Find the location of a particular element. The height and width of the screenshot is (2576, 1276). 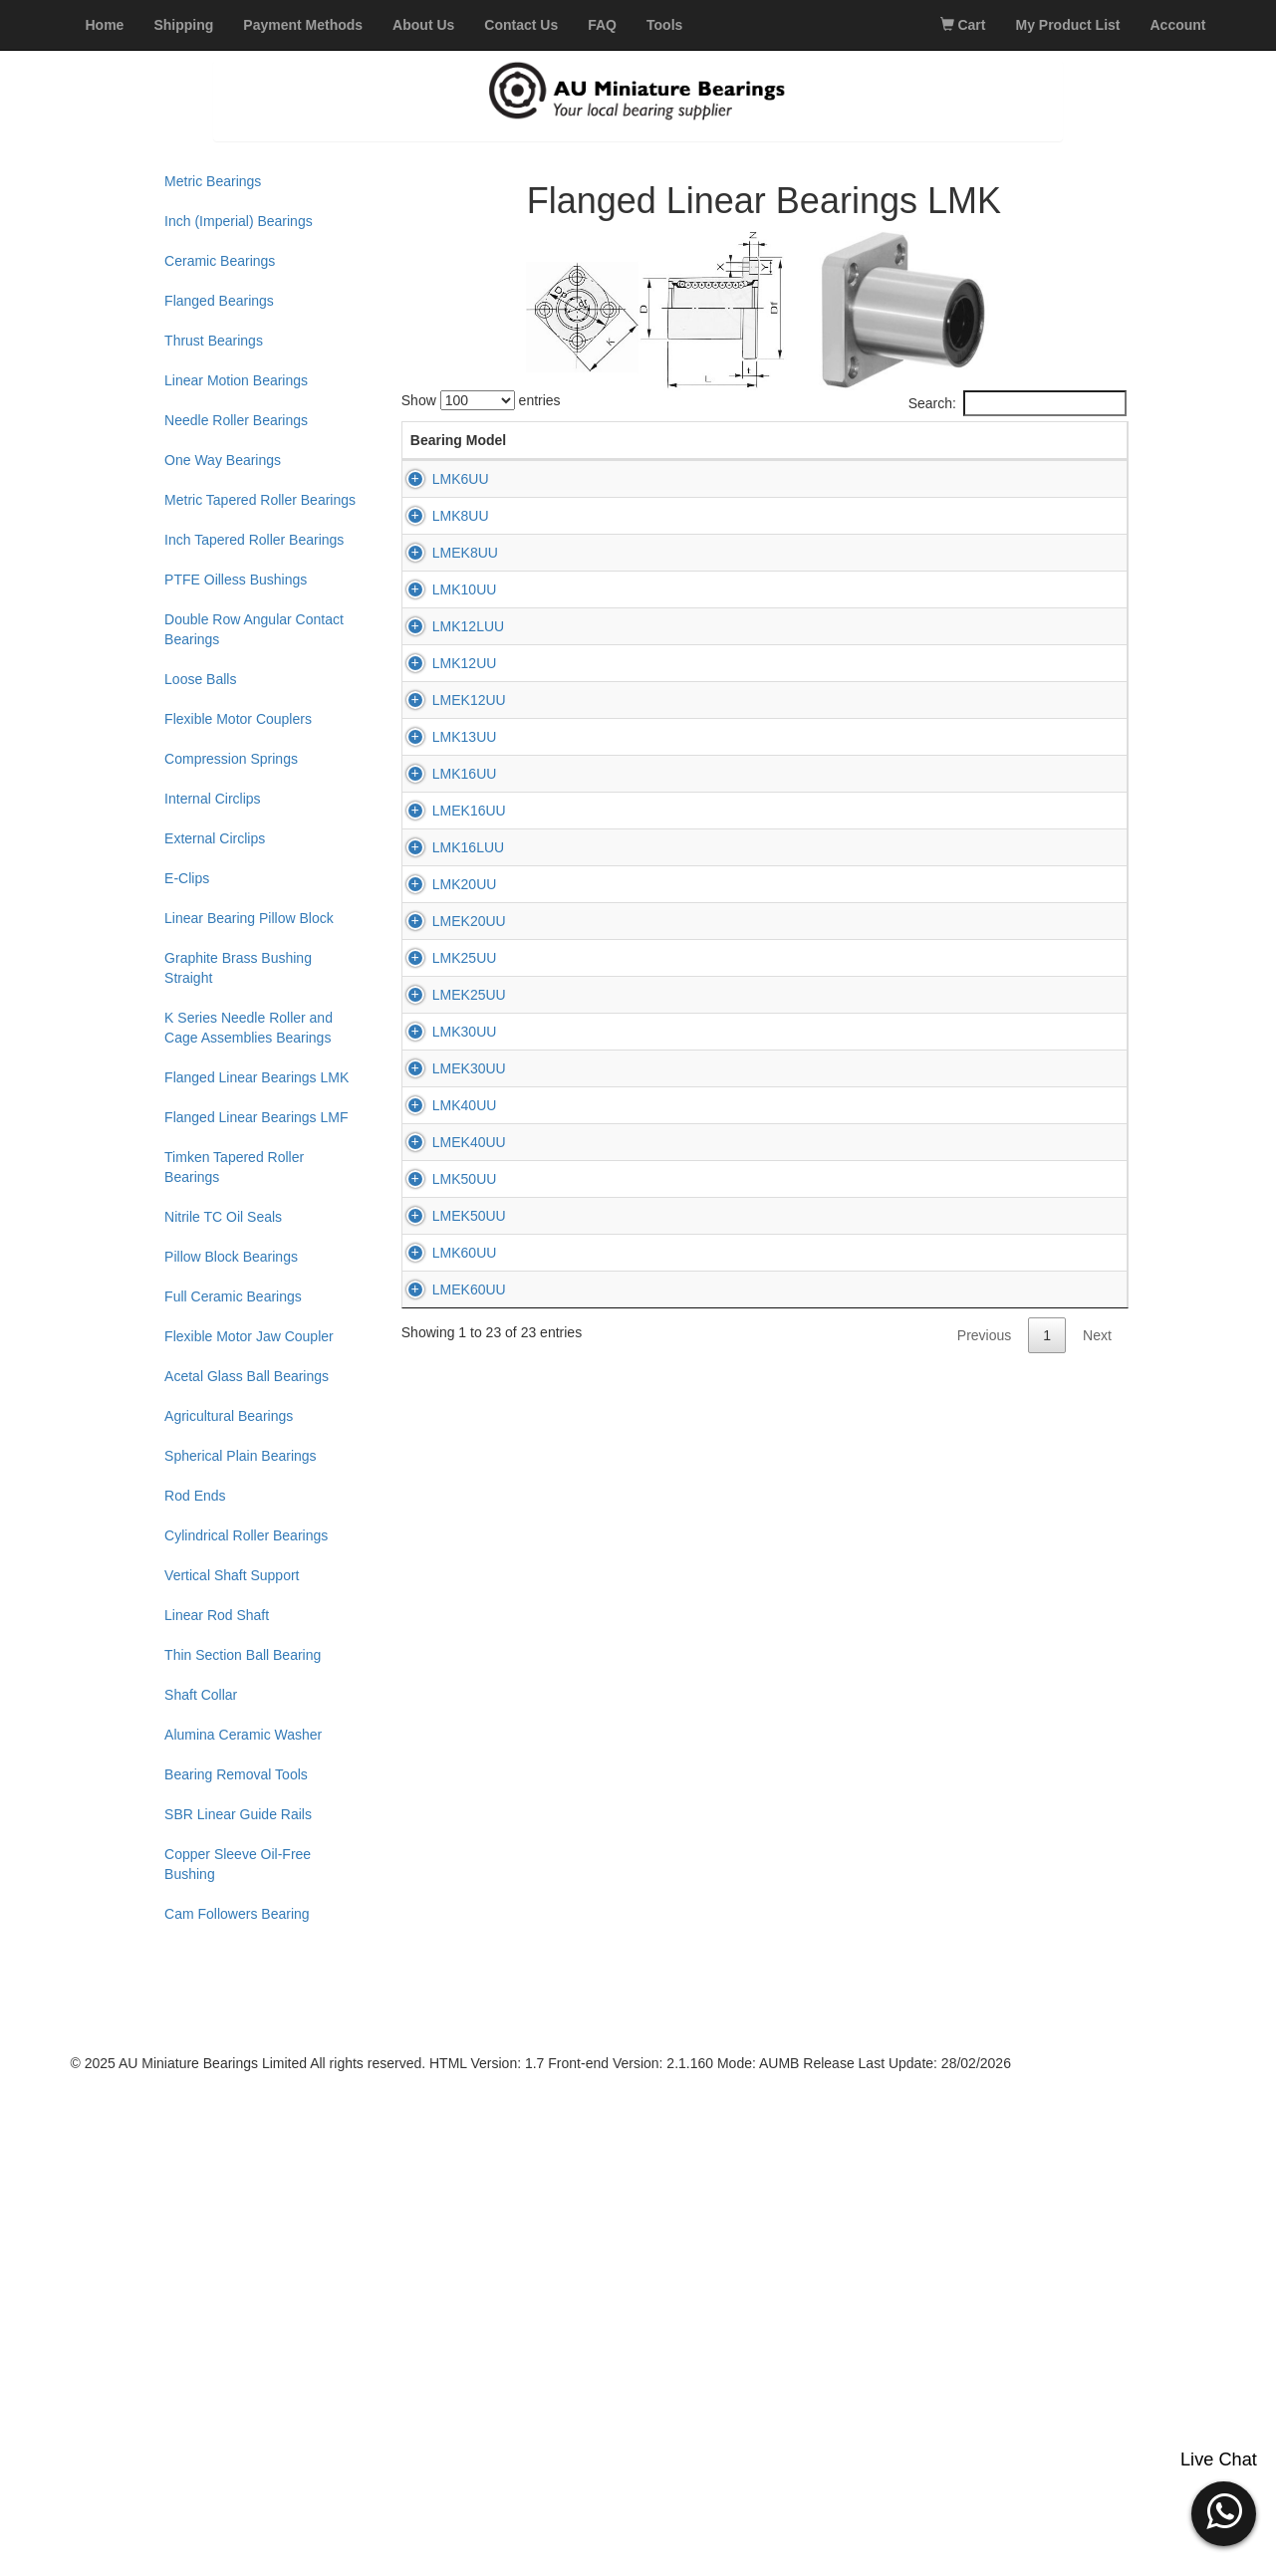

Thrust Bearings is located at coordinates (213, 341).